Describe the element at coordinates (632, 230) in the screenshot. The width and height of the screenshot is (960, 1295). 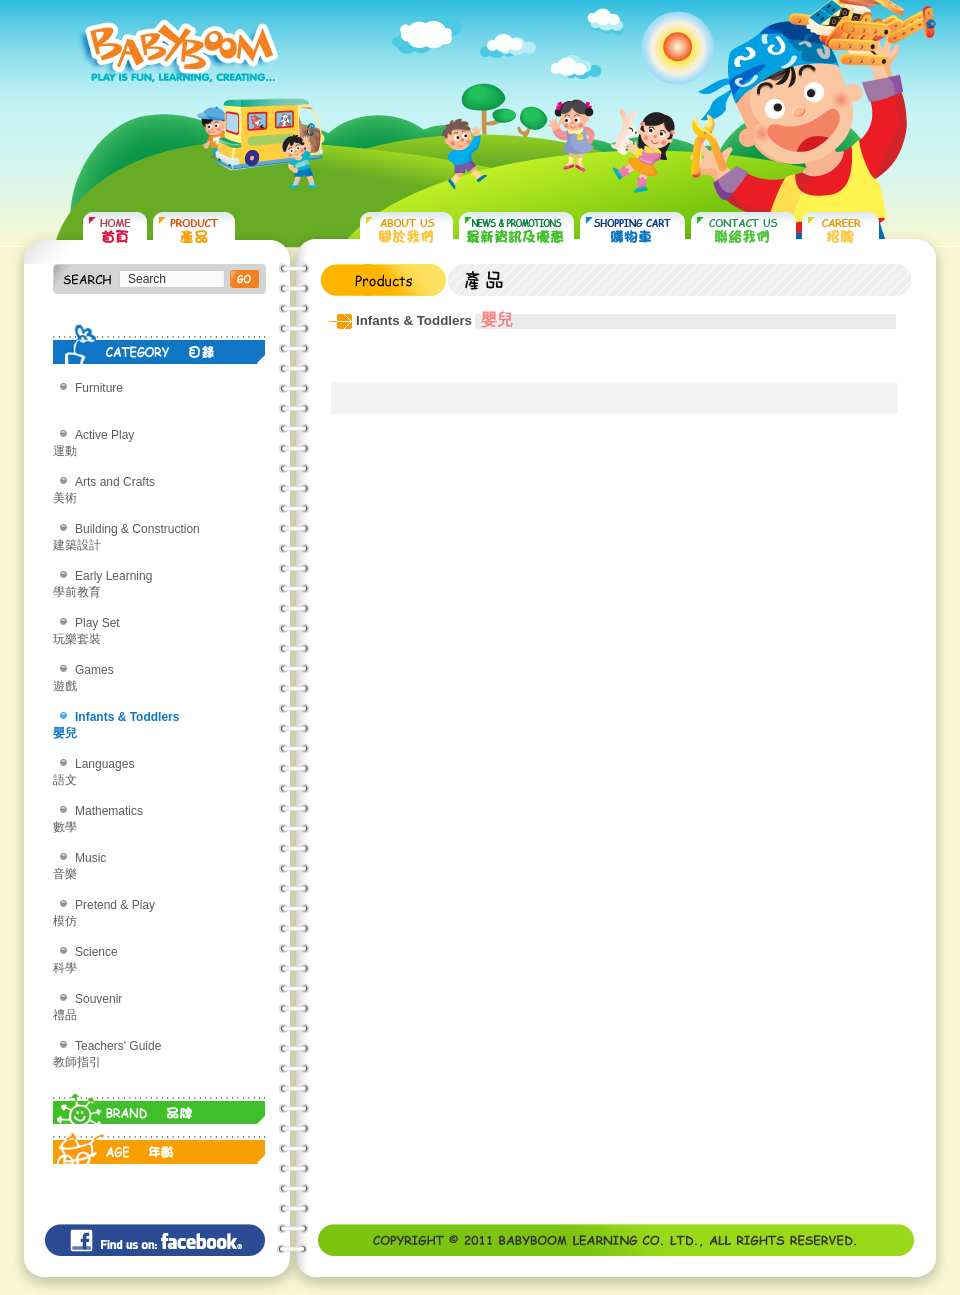
I see `SHOPPING CART 購物車` at that location.